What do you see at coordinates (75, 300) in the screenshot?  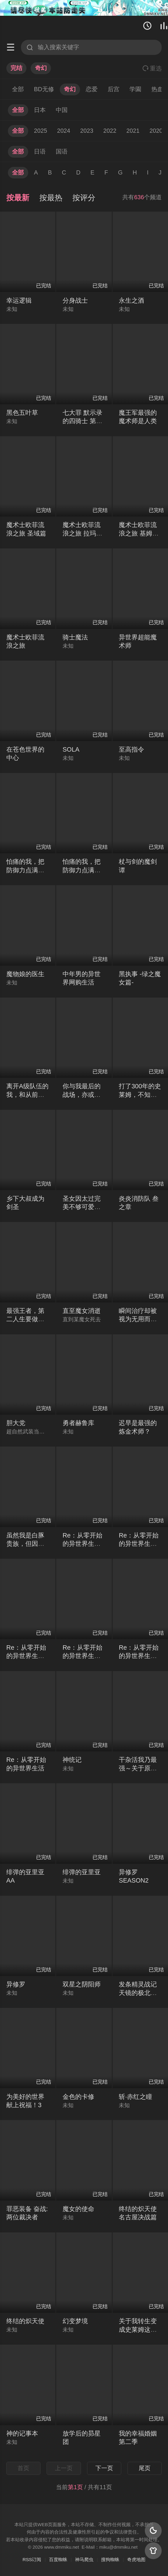 I see `分身战士` at bounding box center [75, 300].